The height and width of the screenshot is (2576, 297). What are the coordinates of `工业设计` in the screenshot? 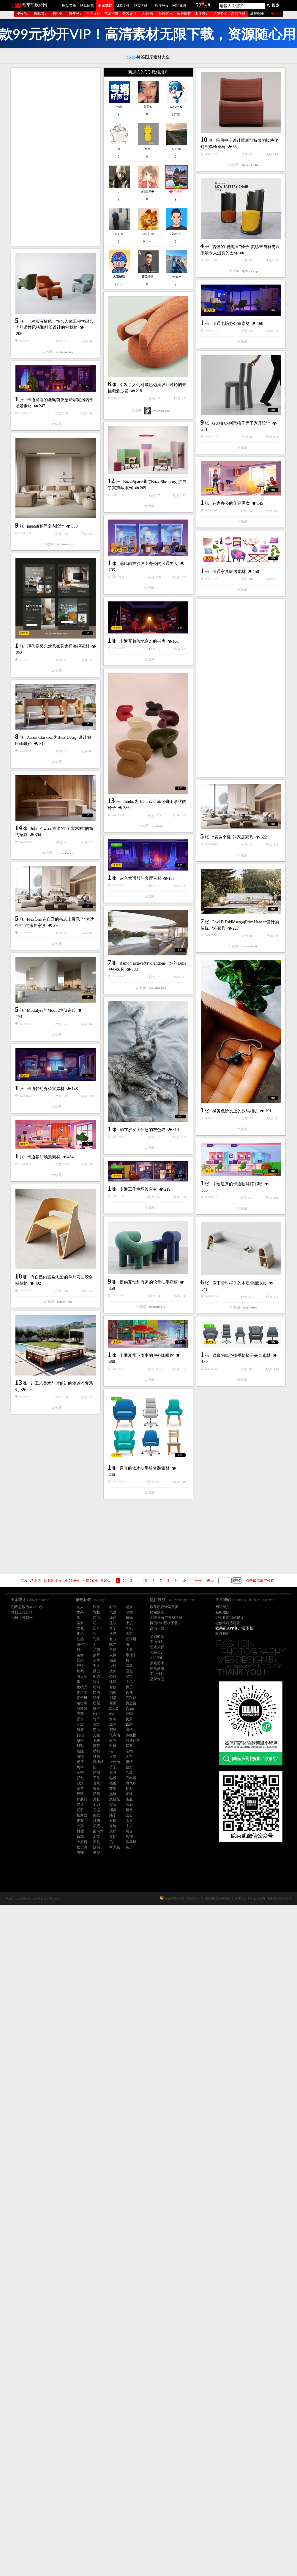 It's located at (202, 14).